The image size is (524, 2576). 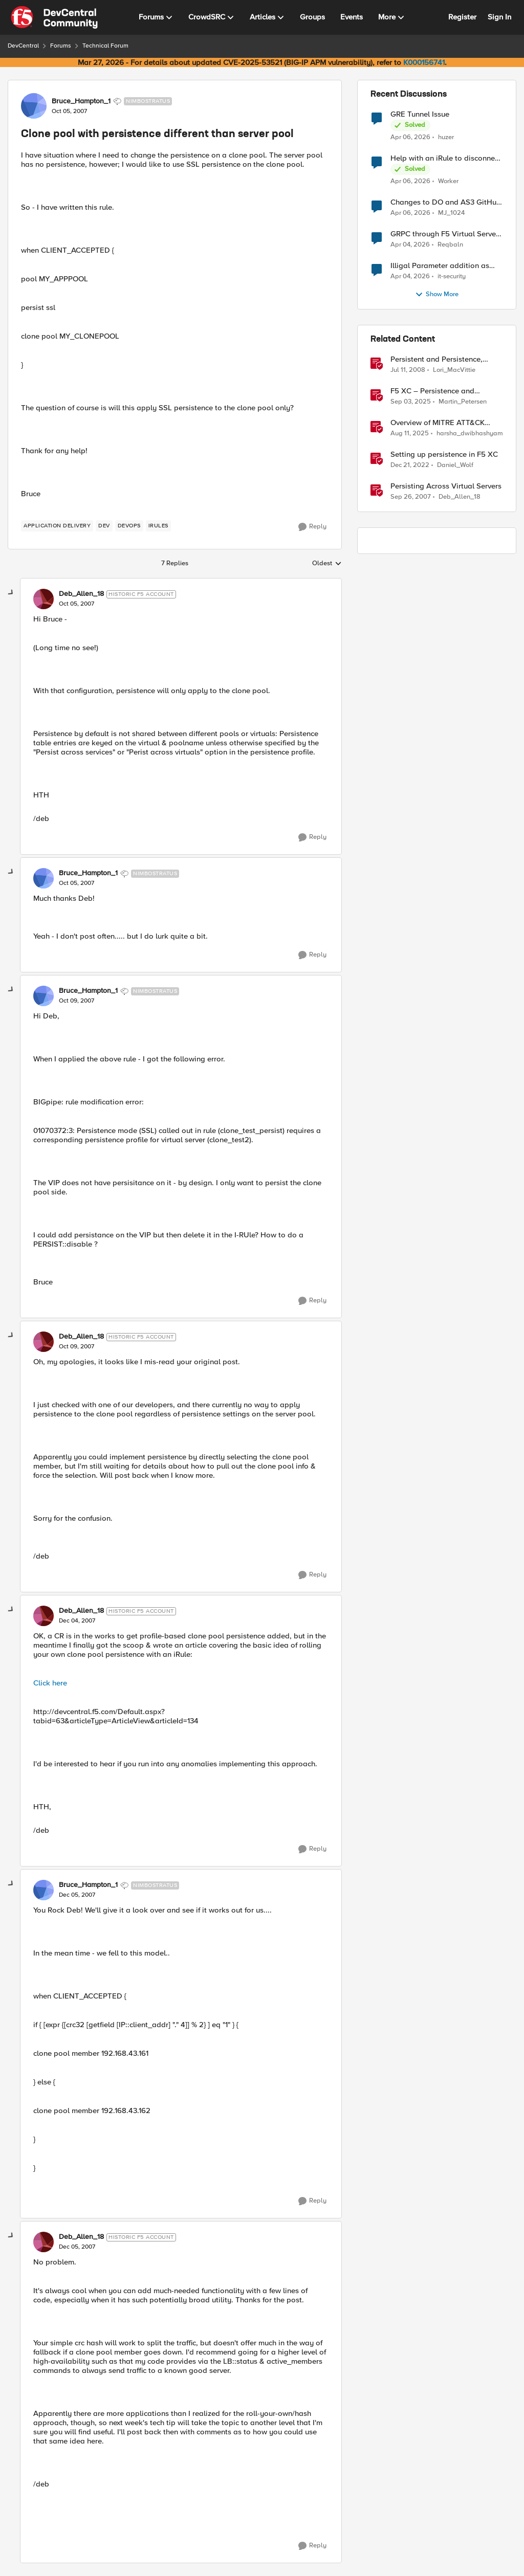 I want to click on DevCentral [Go back to DevCentral], so click(x=23, y=46).